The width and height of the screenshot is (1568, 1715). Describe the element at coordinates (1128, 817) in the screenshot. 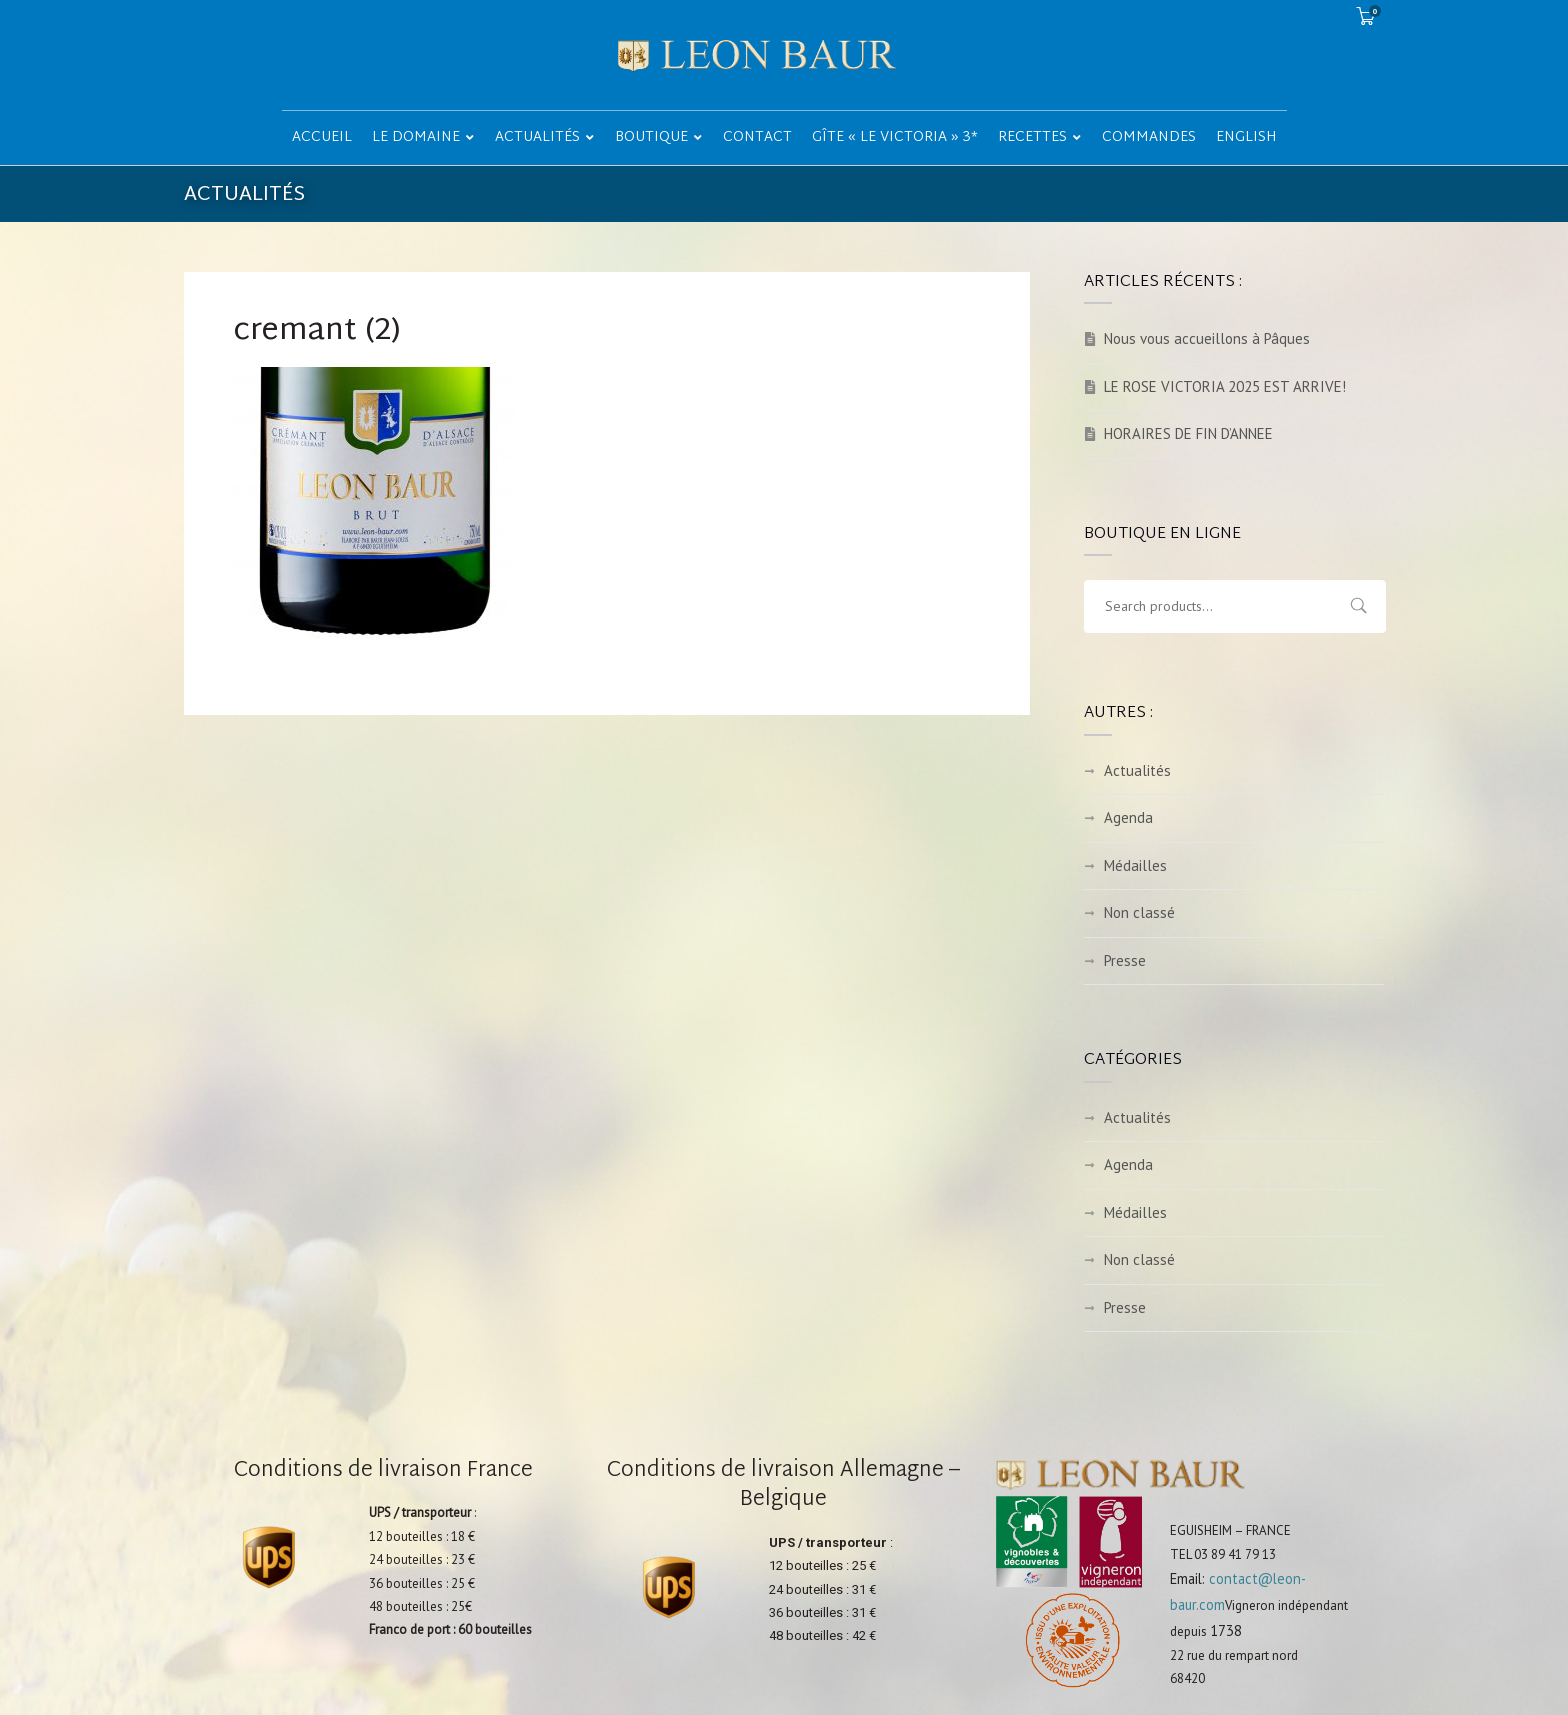

I see `Agenda` at that location.